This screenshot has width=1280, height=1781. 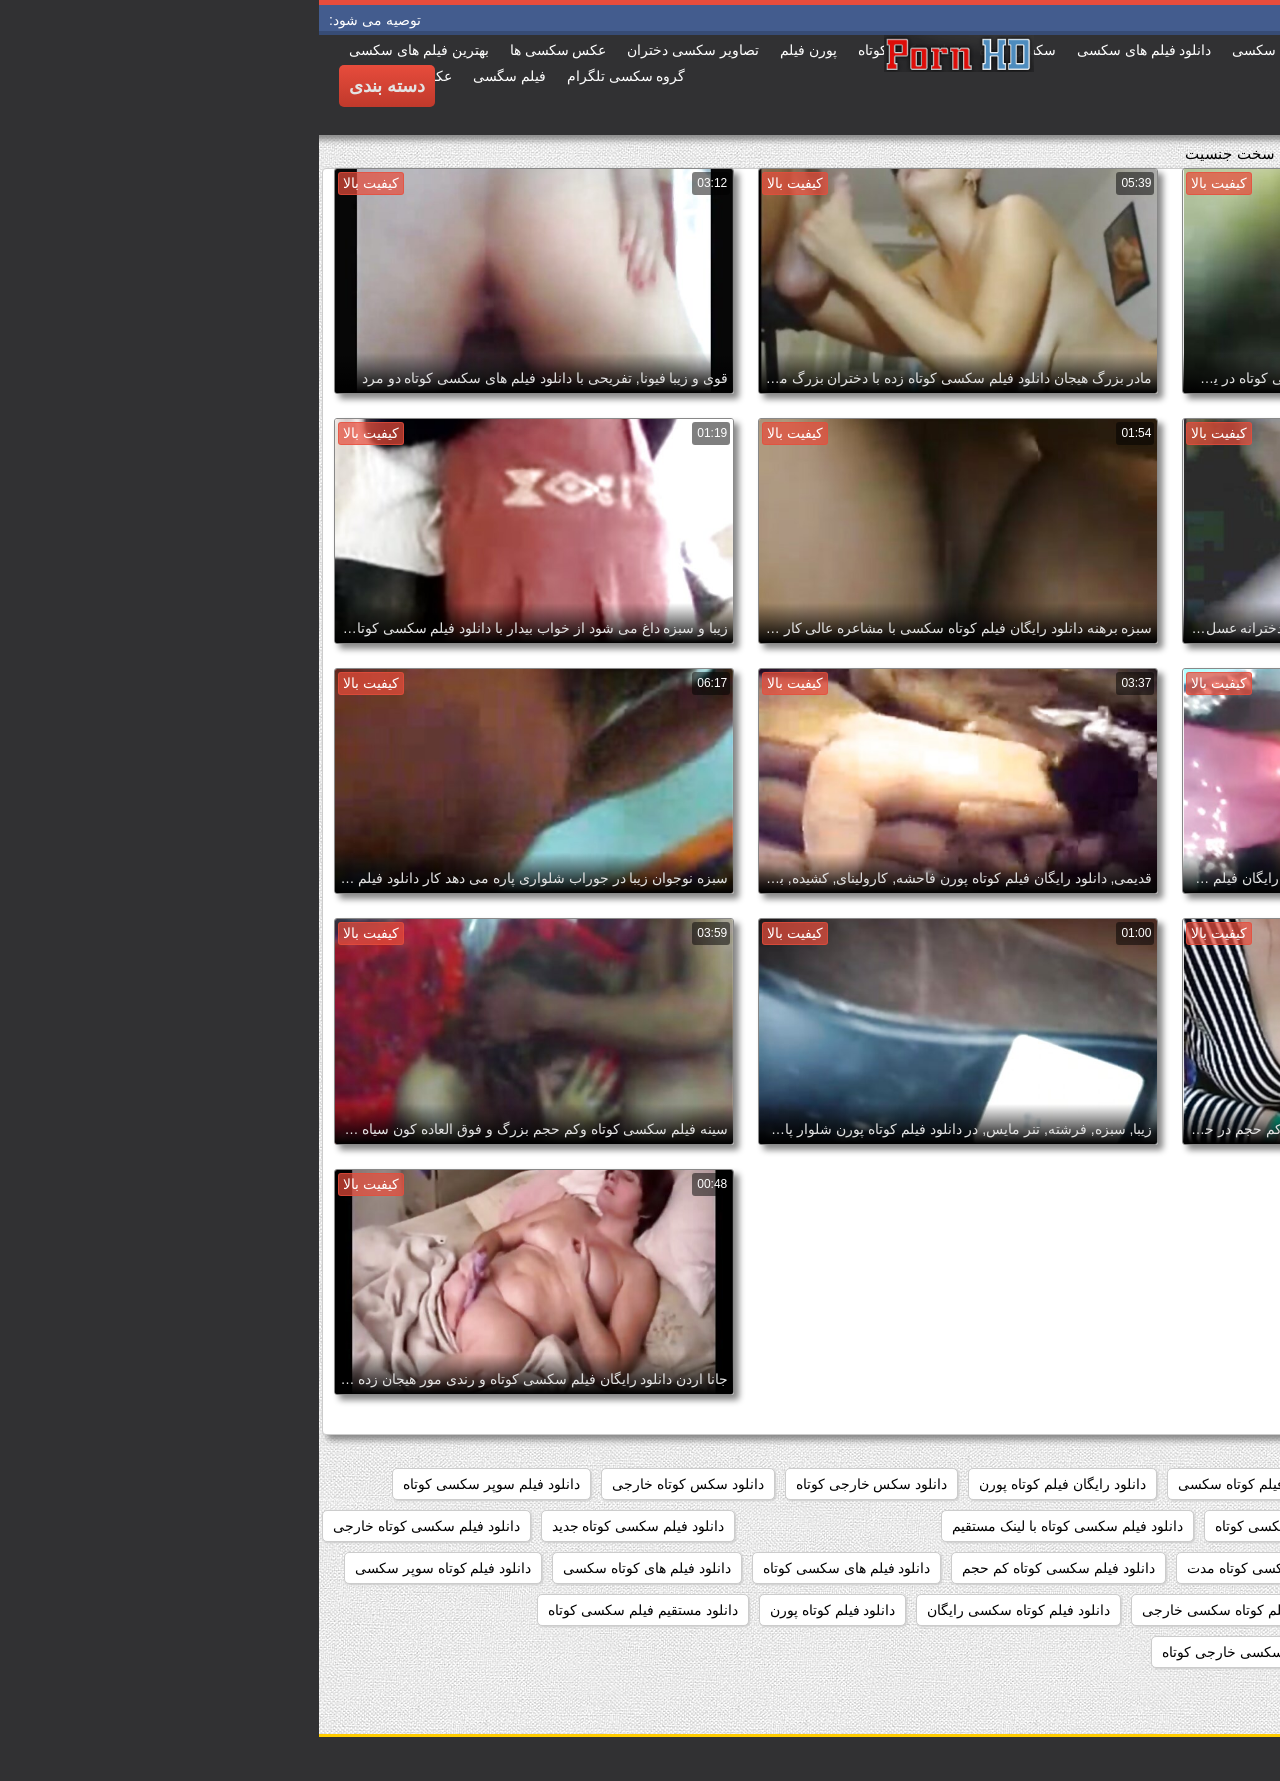 I want to click on دانلود فیلم سکسی خارجی کوتاه, so click(x=1162, y=1526).